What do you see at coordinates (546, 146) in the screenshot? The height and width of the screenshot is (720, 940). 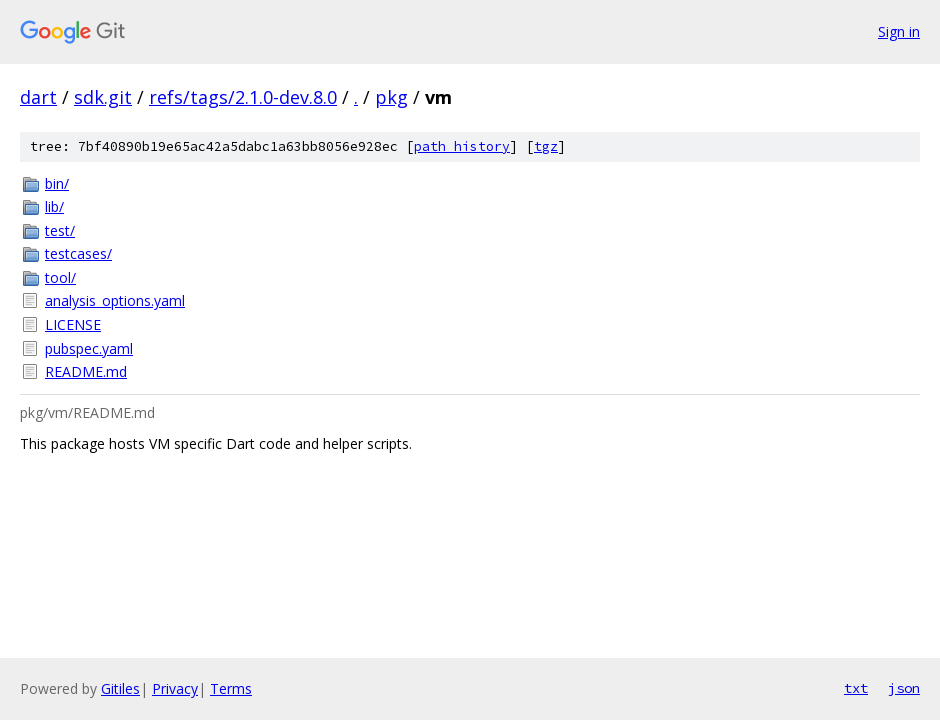 I see `tgz` at bounding box center [546, 146].